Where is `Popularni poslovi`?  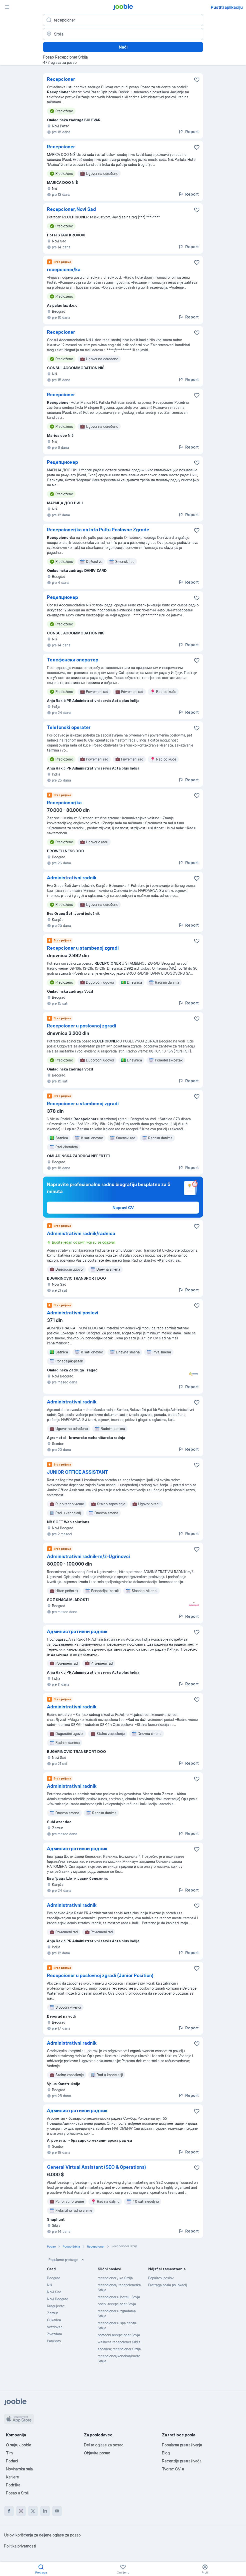
Popularni poslovi is located at coordinates (161, 2278).